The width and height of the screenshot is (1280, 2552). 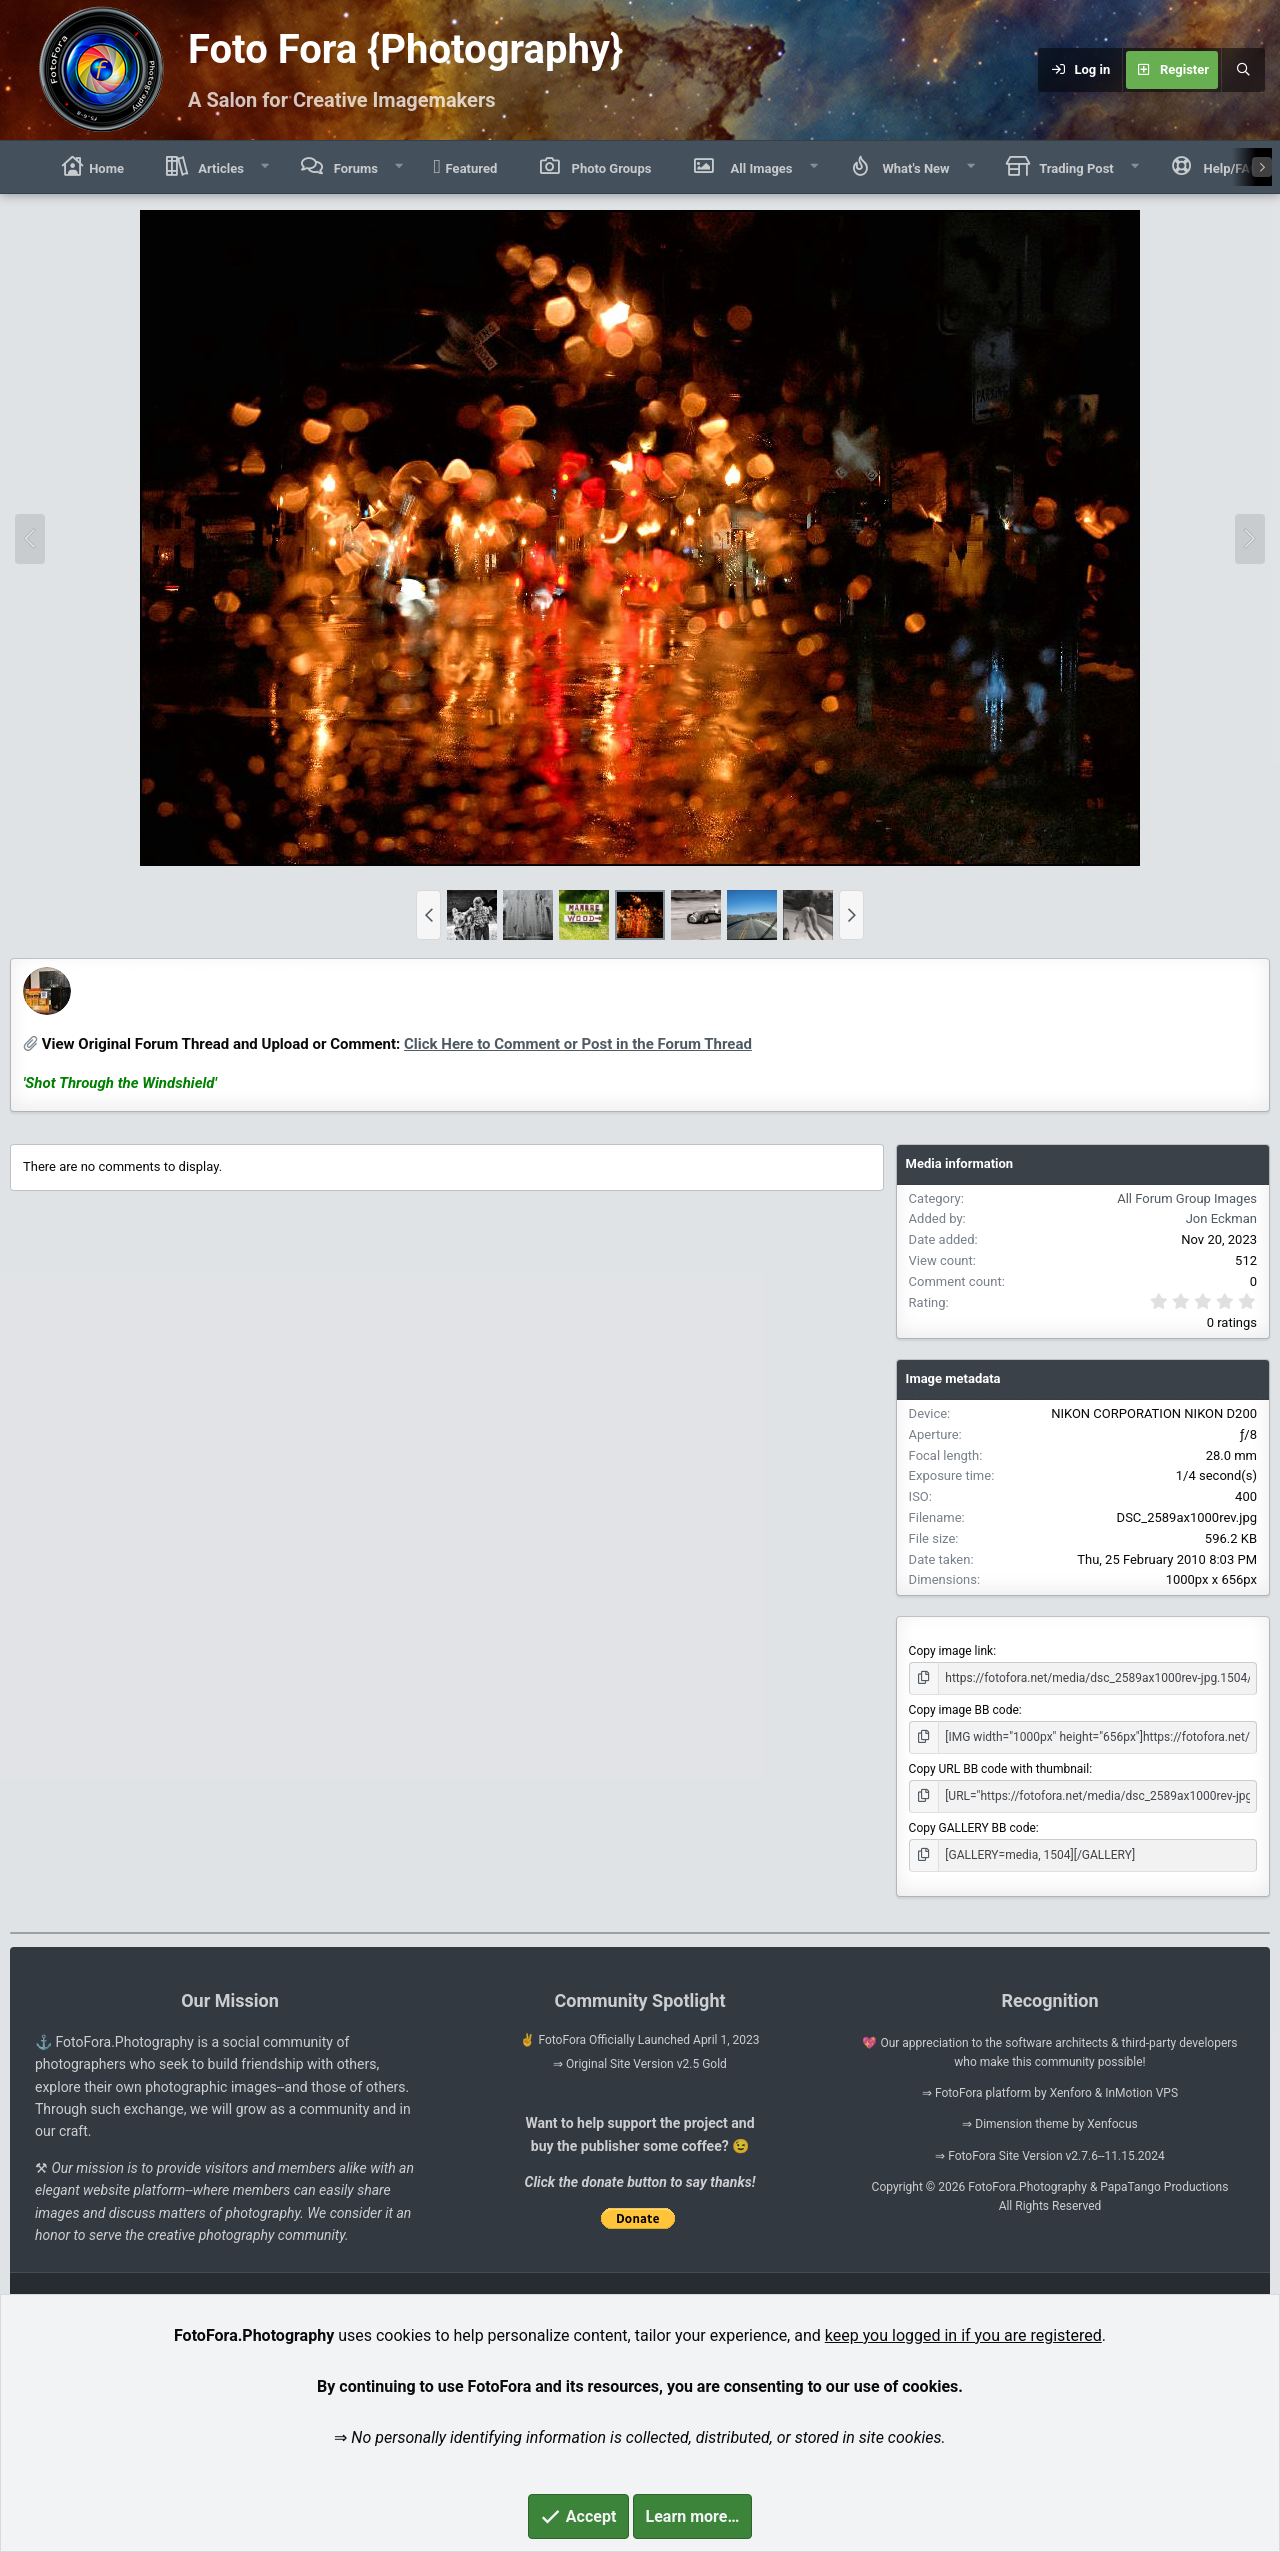 What do you see at coordinates (914, 168) in the screenshot?
I see `What's New` at bounding box center [914, 168].